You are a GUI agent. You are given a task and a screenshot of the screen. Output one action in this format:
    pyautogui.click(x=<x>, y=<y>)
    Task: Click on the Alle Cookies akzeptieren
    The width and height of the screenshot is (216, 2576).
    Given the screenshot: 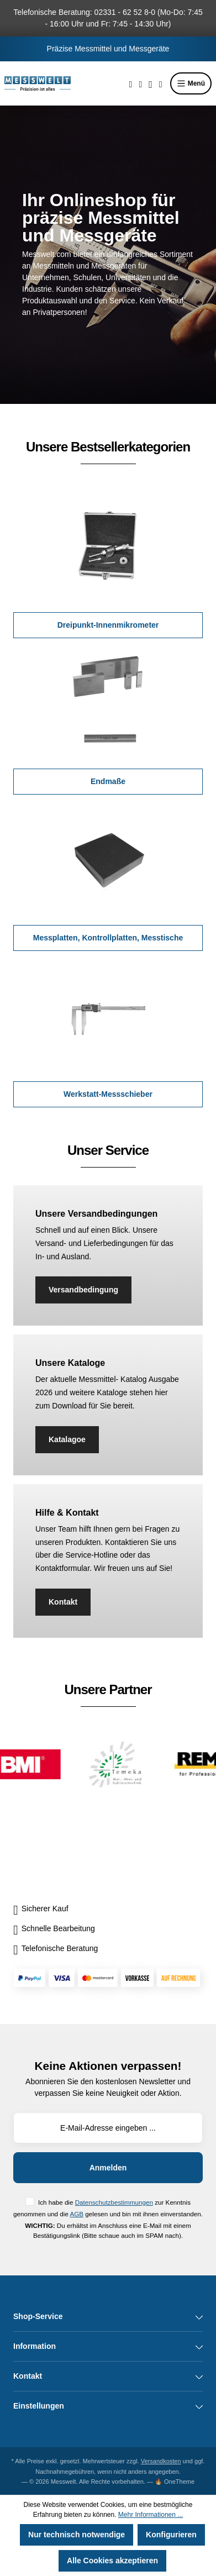 What is the action you would take?
    pyautogui.click(x=112, y=2560)
    